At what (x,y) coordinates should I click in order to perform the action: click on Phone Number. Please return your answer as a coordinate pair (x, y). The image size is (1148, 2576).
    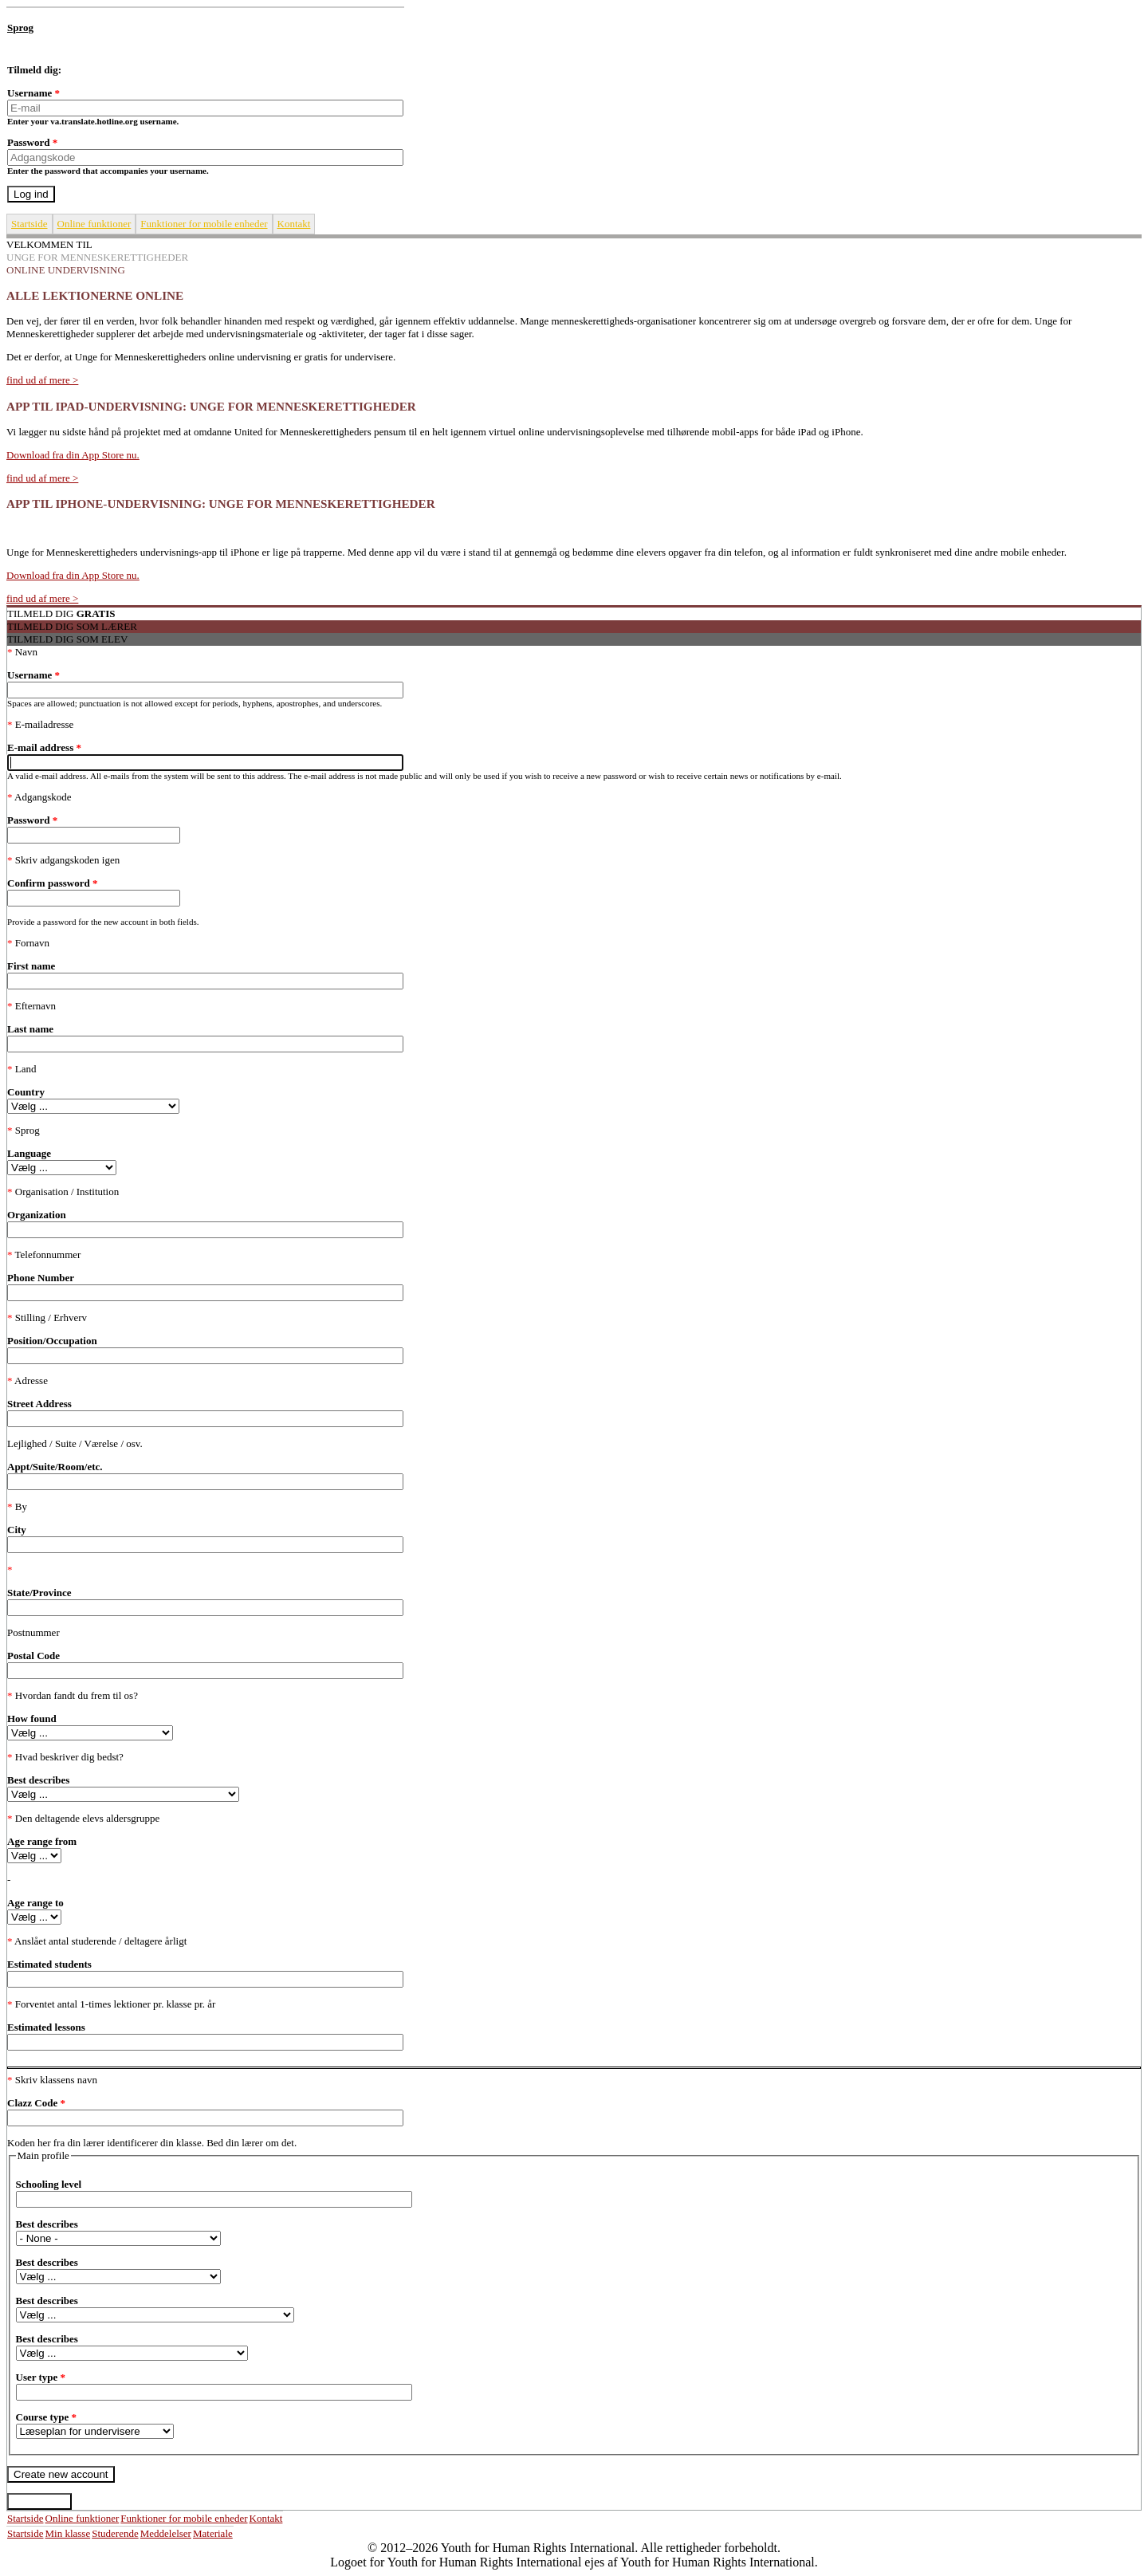
    Looking at the image, I should click on (40, 1278).